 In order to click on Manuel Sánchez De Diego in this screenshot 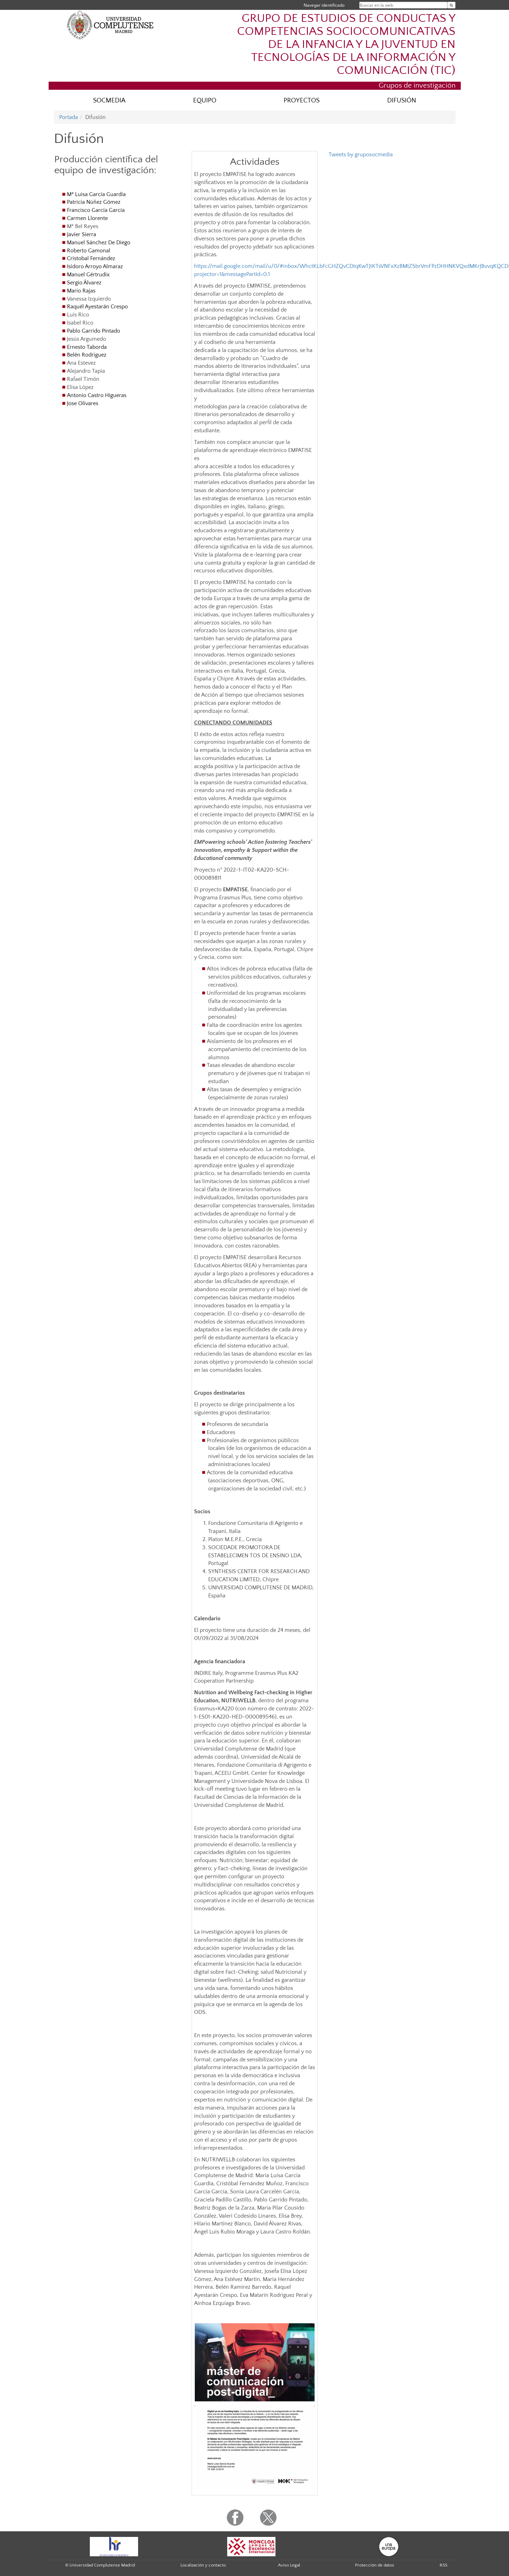, I will do `click(98, 242)`.